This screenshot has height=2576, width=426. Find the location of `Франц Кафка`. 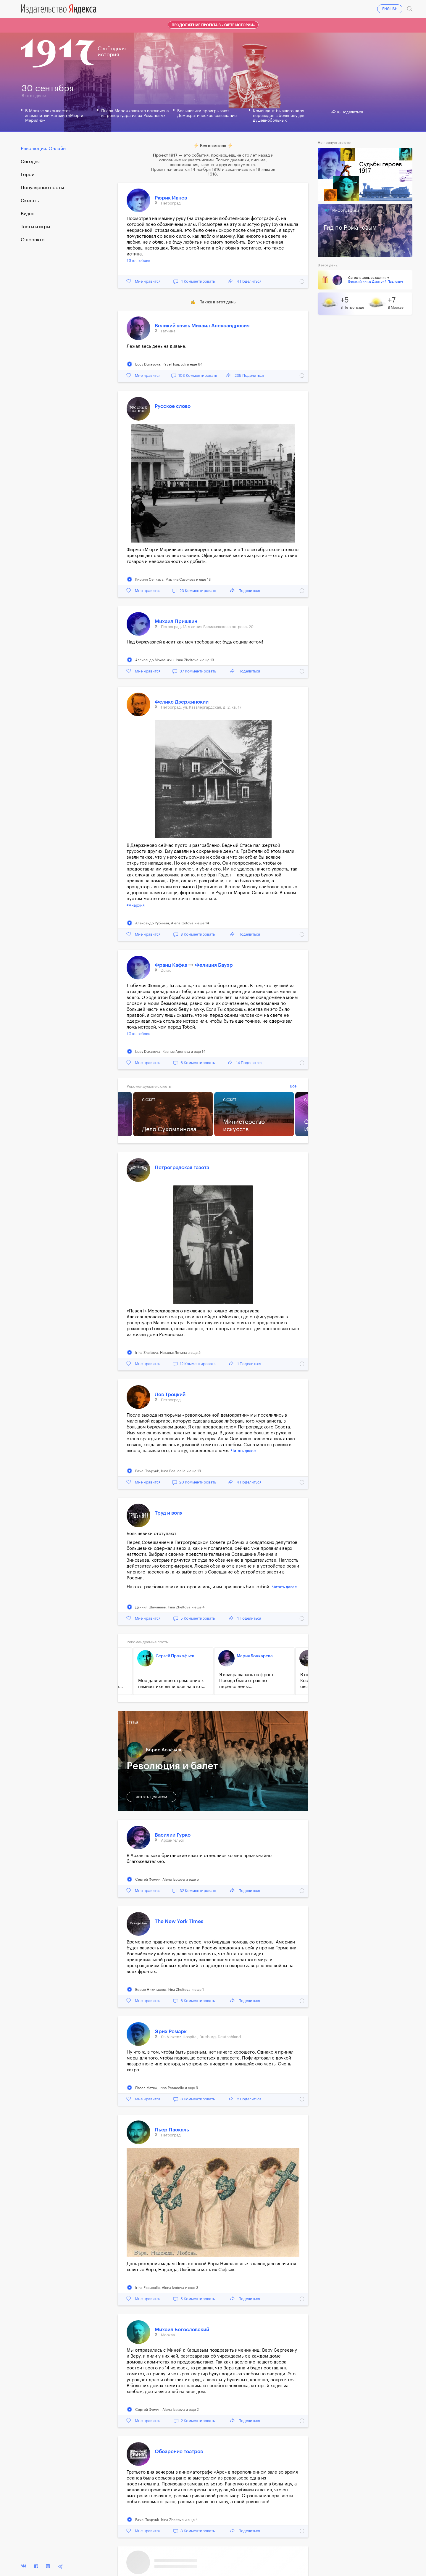

Франц Кафка is located at coordinates (171, 965).